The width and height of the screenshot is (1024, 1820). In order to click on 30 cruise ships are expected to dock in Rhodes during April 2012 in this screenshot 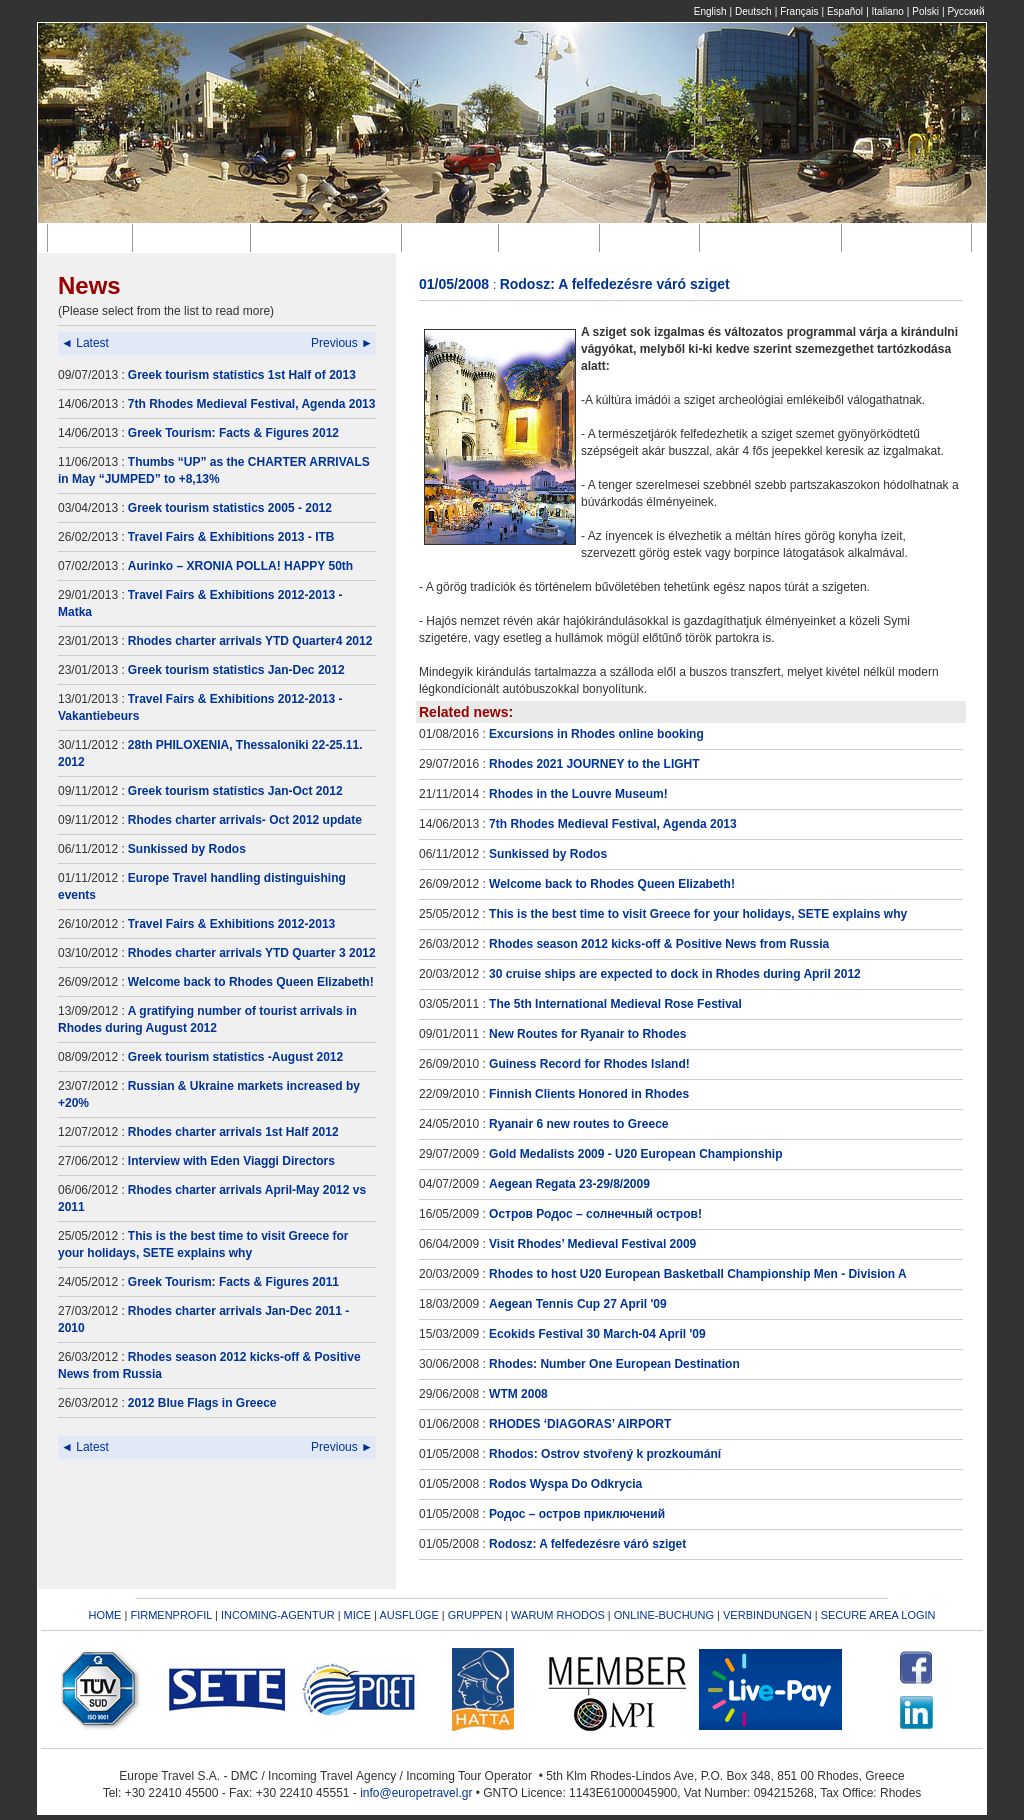, I will do `click(675, 974)`.